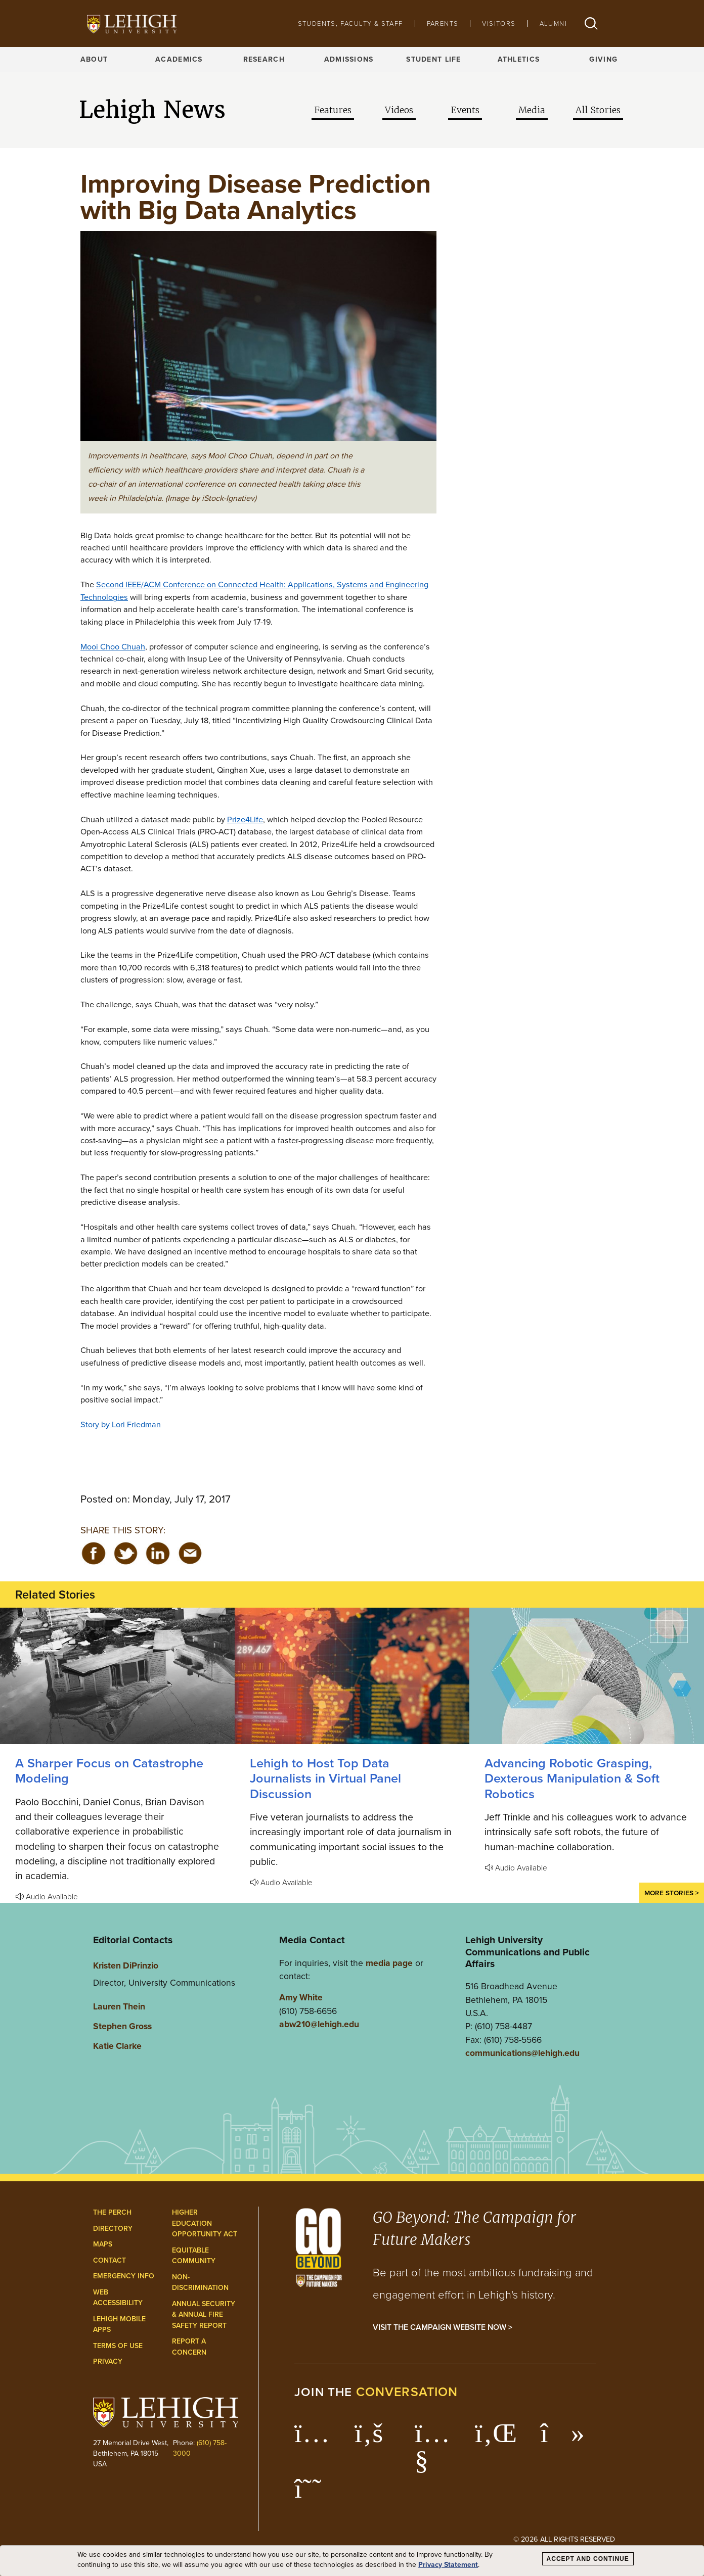 This screenshot has width=704, height=2576. I want to click on Directory, so click(113, 2228).